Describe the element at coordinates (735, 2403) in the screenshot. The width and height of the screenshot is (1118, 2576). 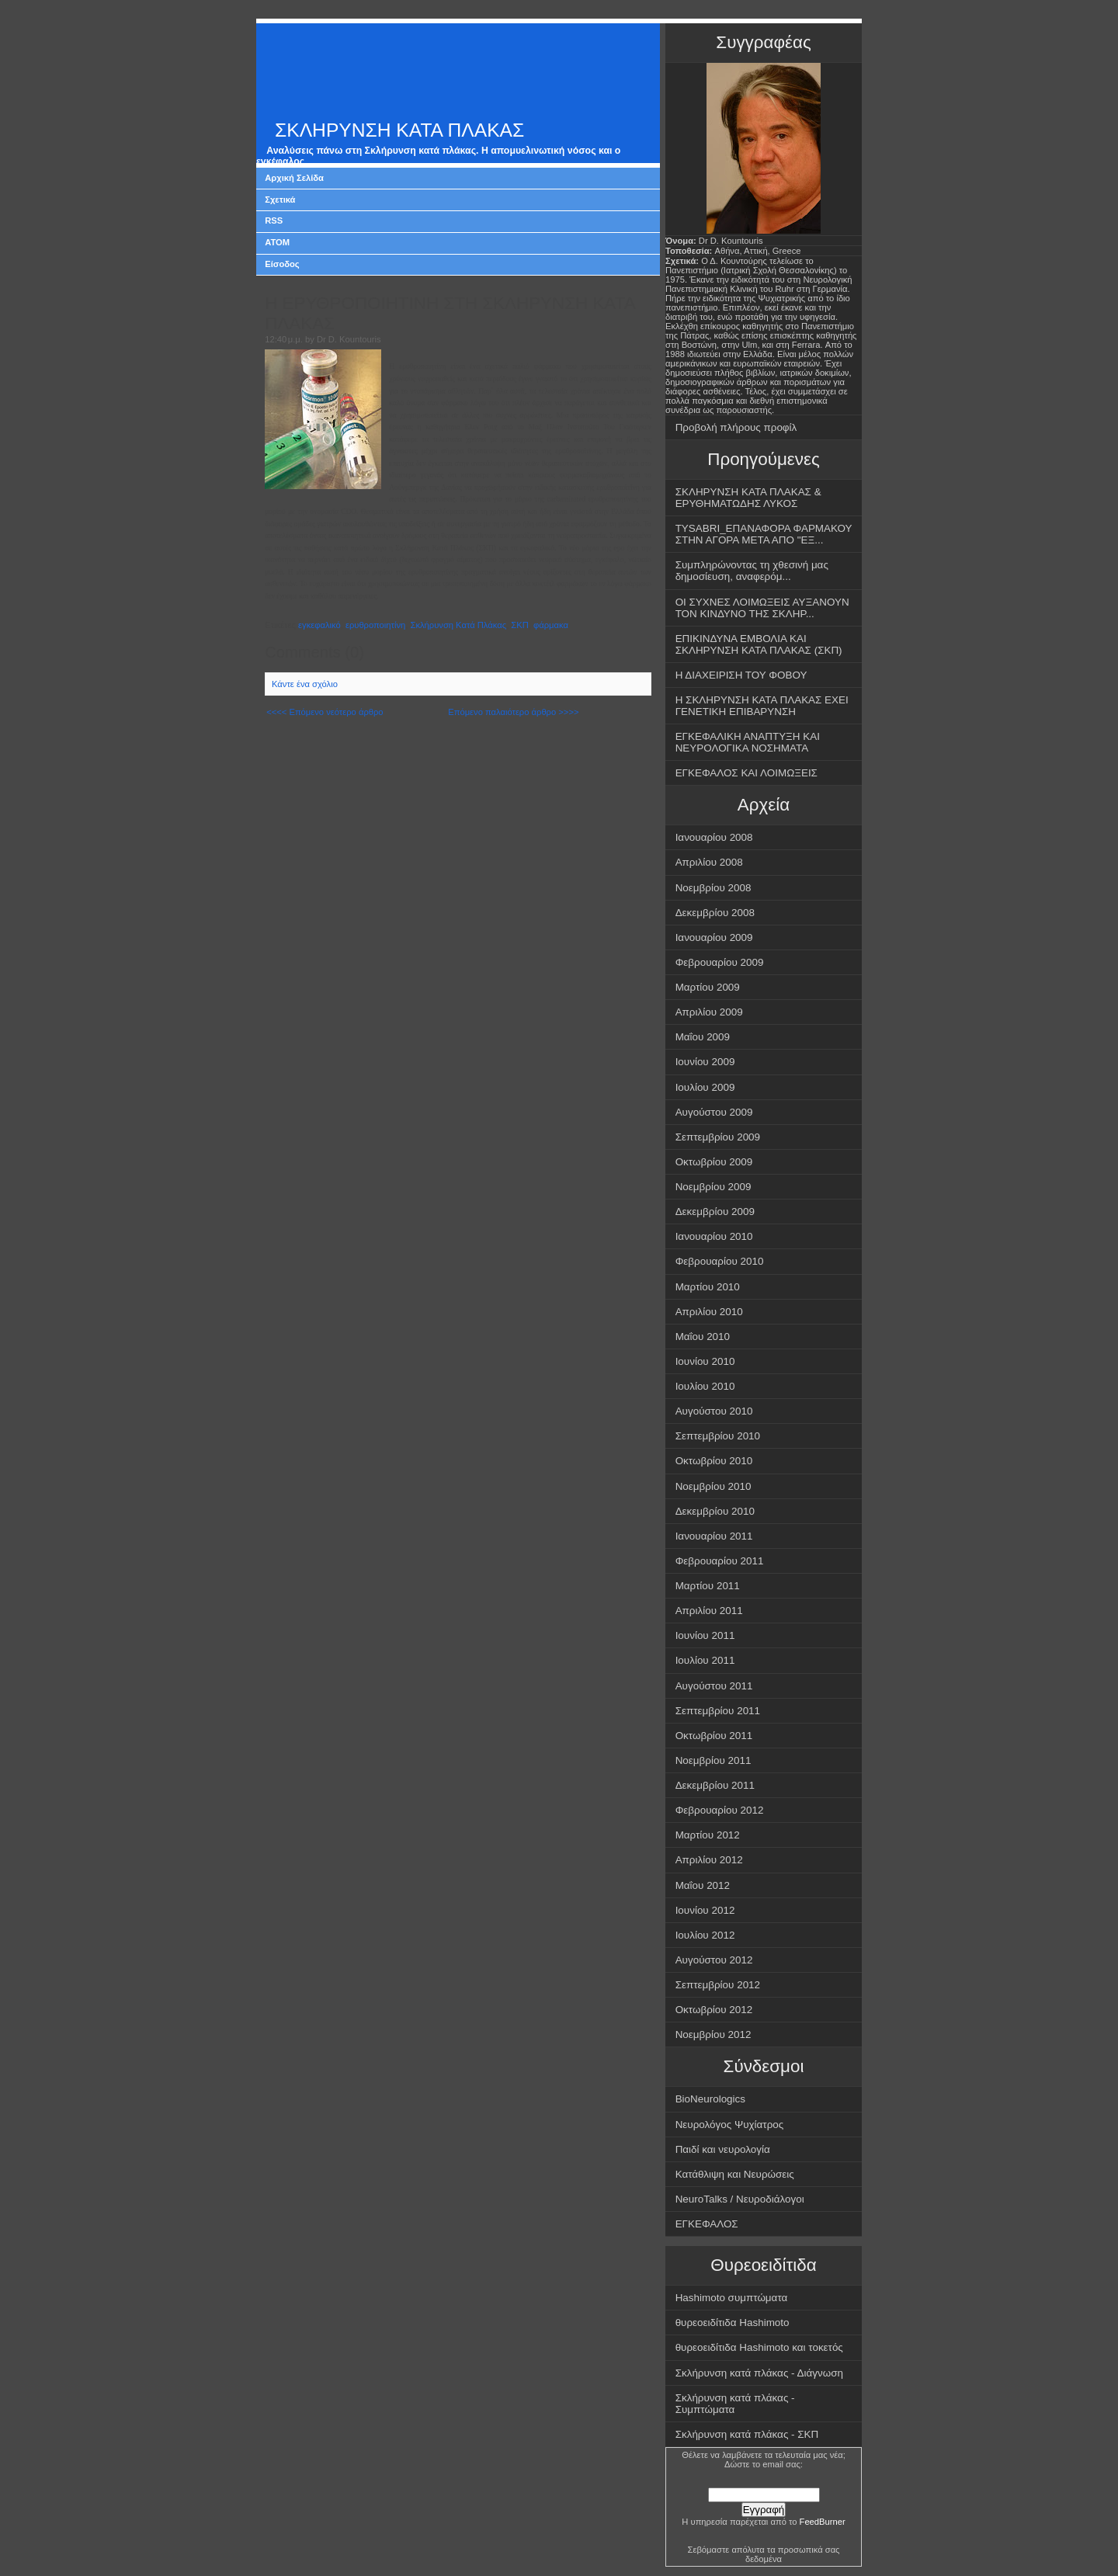
I see `Σκλήρυνση κατά πλάκας - Συμπτώματα` at that location.